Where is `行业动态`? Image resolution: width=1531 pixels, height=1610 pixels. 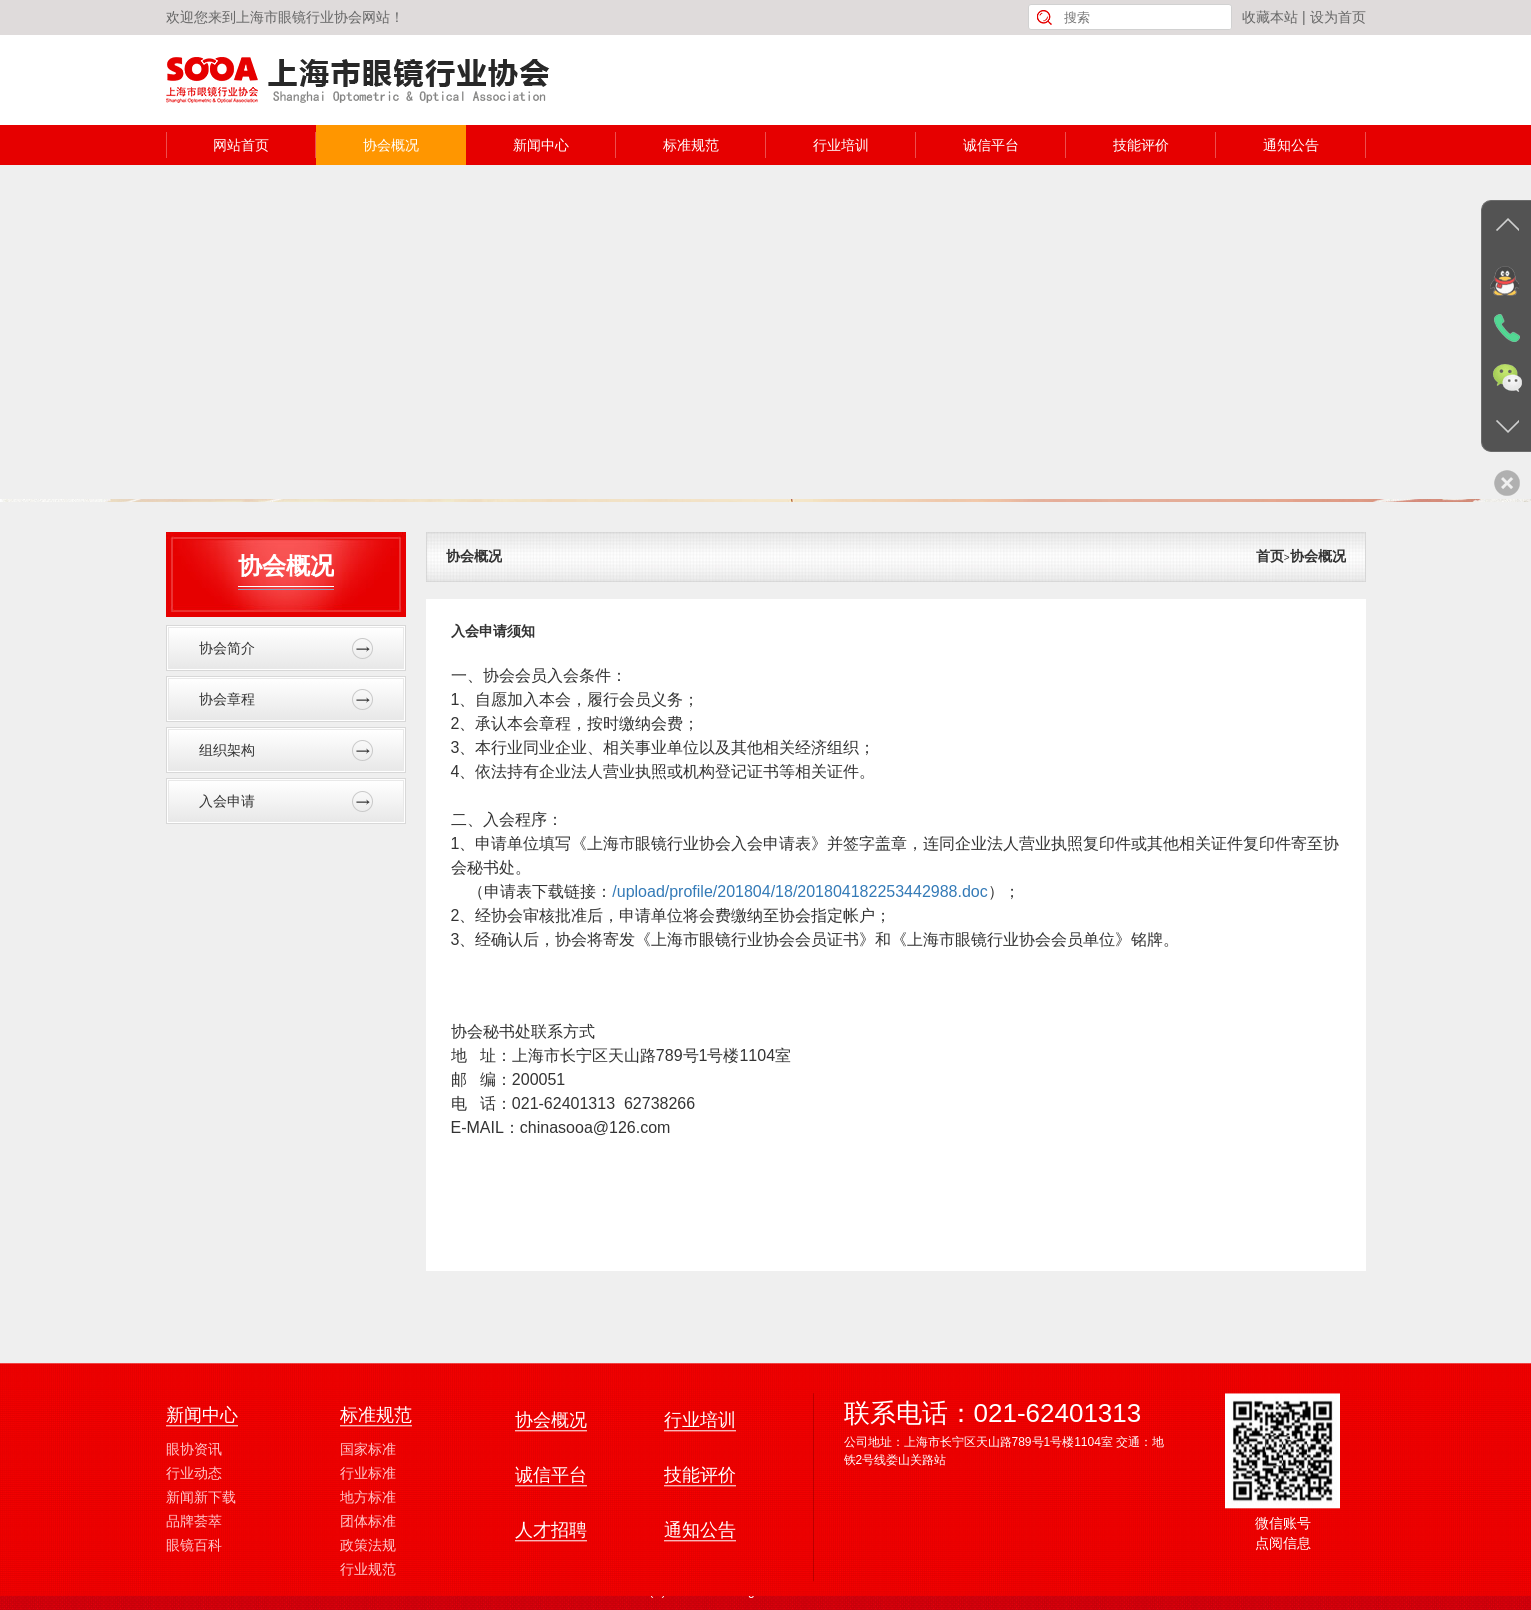 行业动态 is located at coordinates (194, 1552).